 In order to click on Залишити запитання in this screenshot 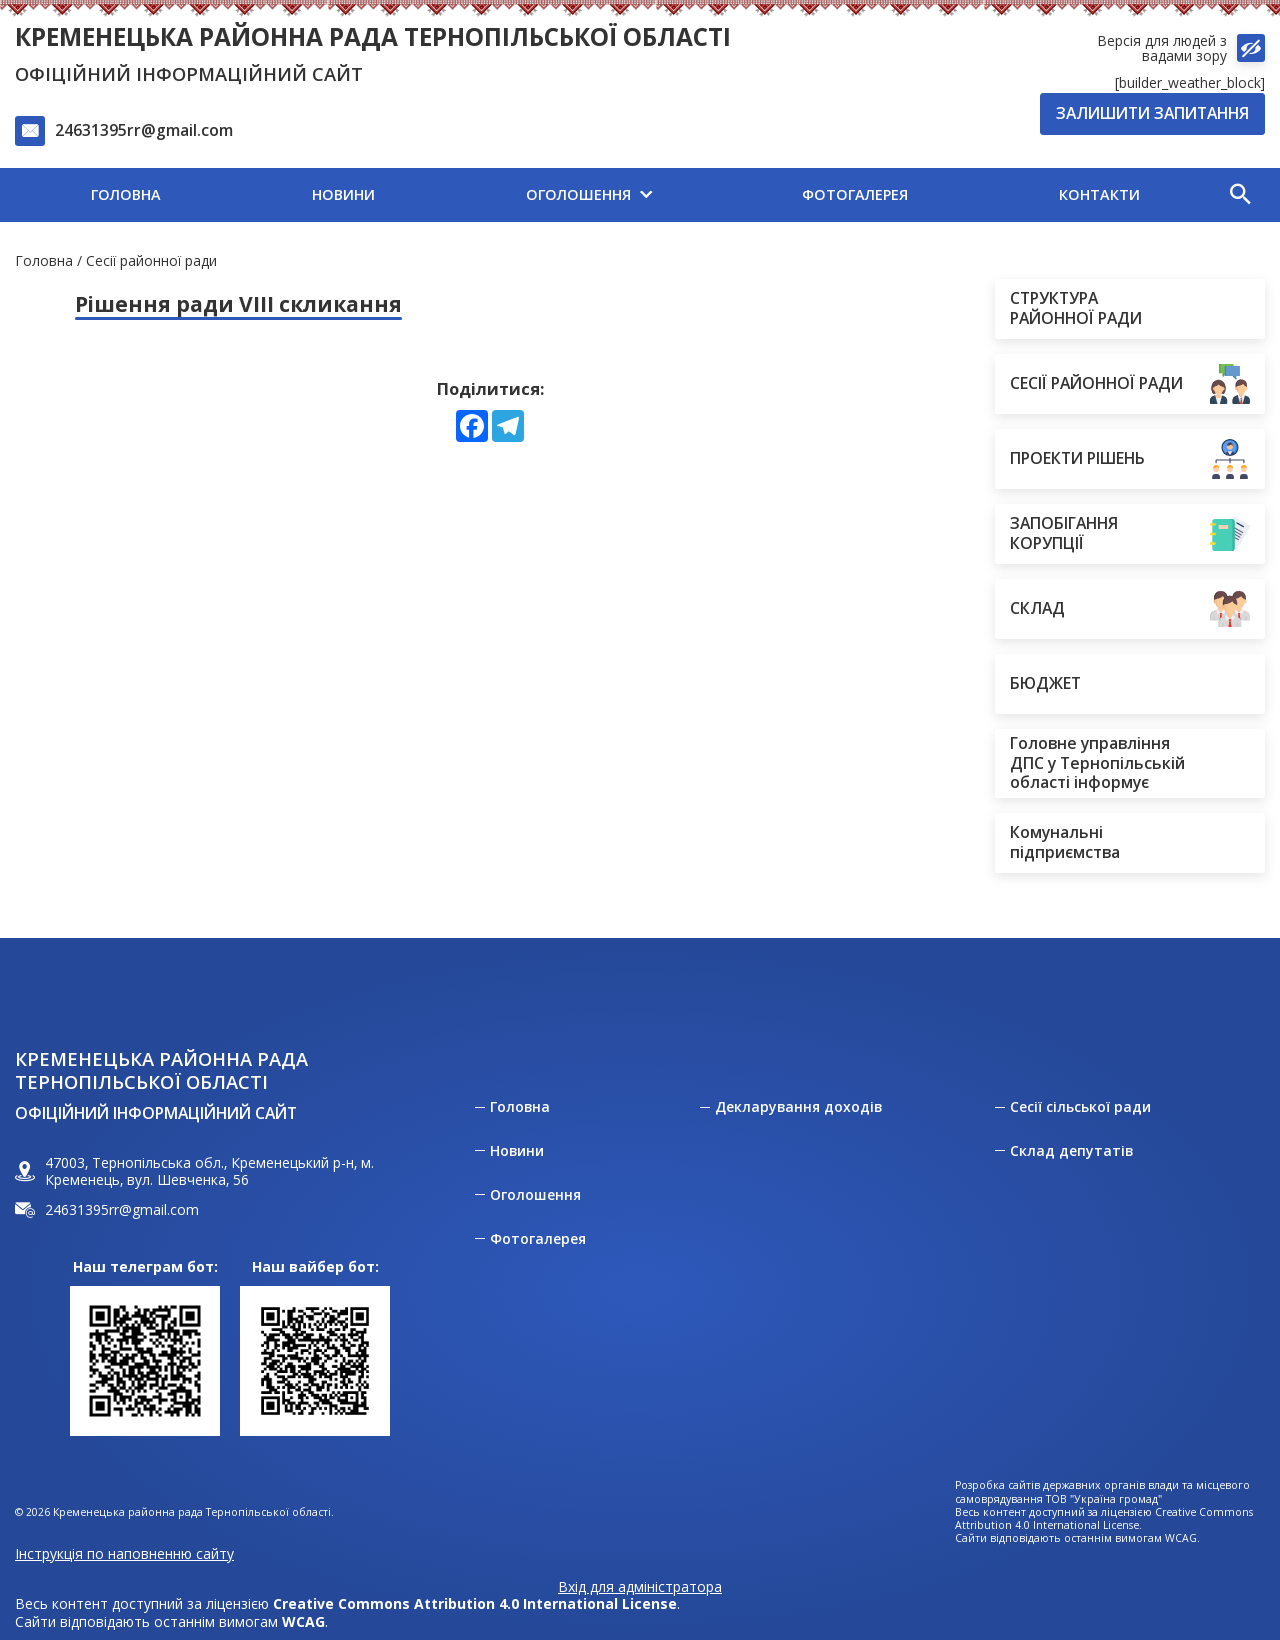, I will do `click(1152, 113)`.